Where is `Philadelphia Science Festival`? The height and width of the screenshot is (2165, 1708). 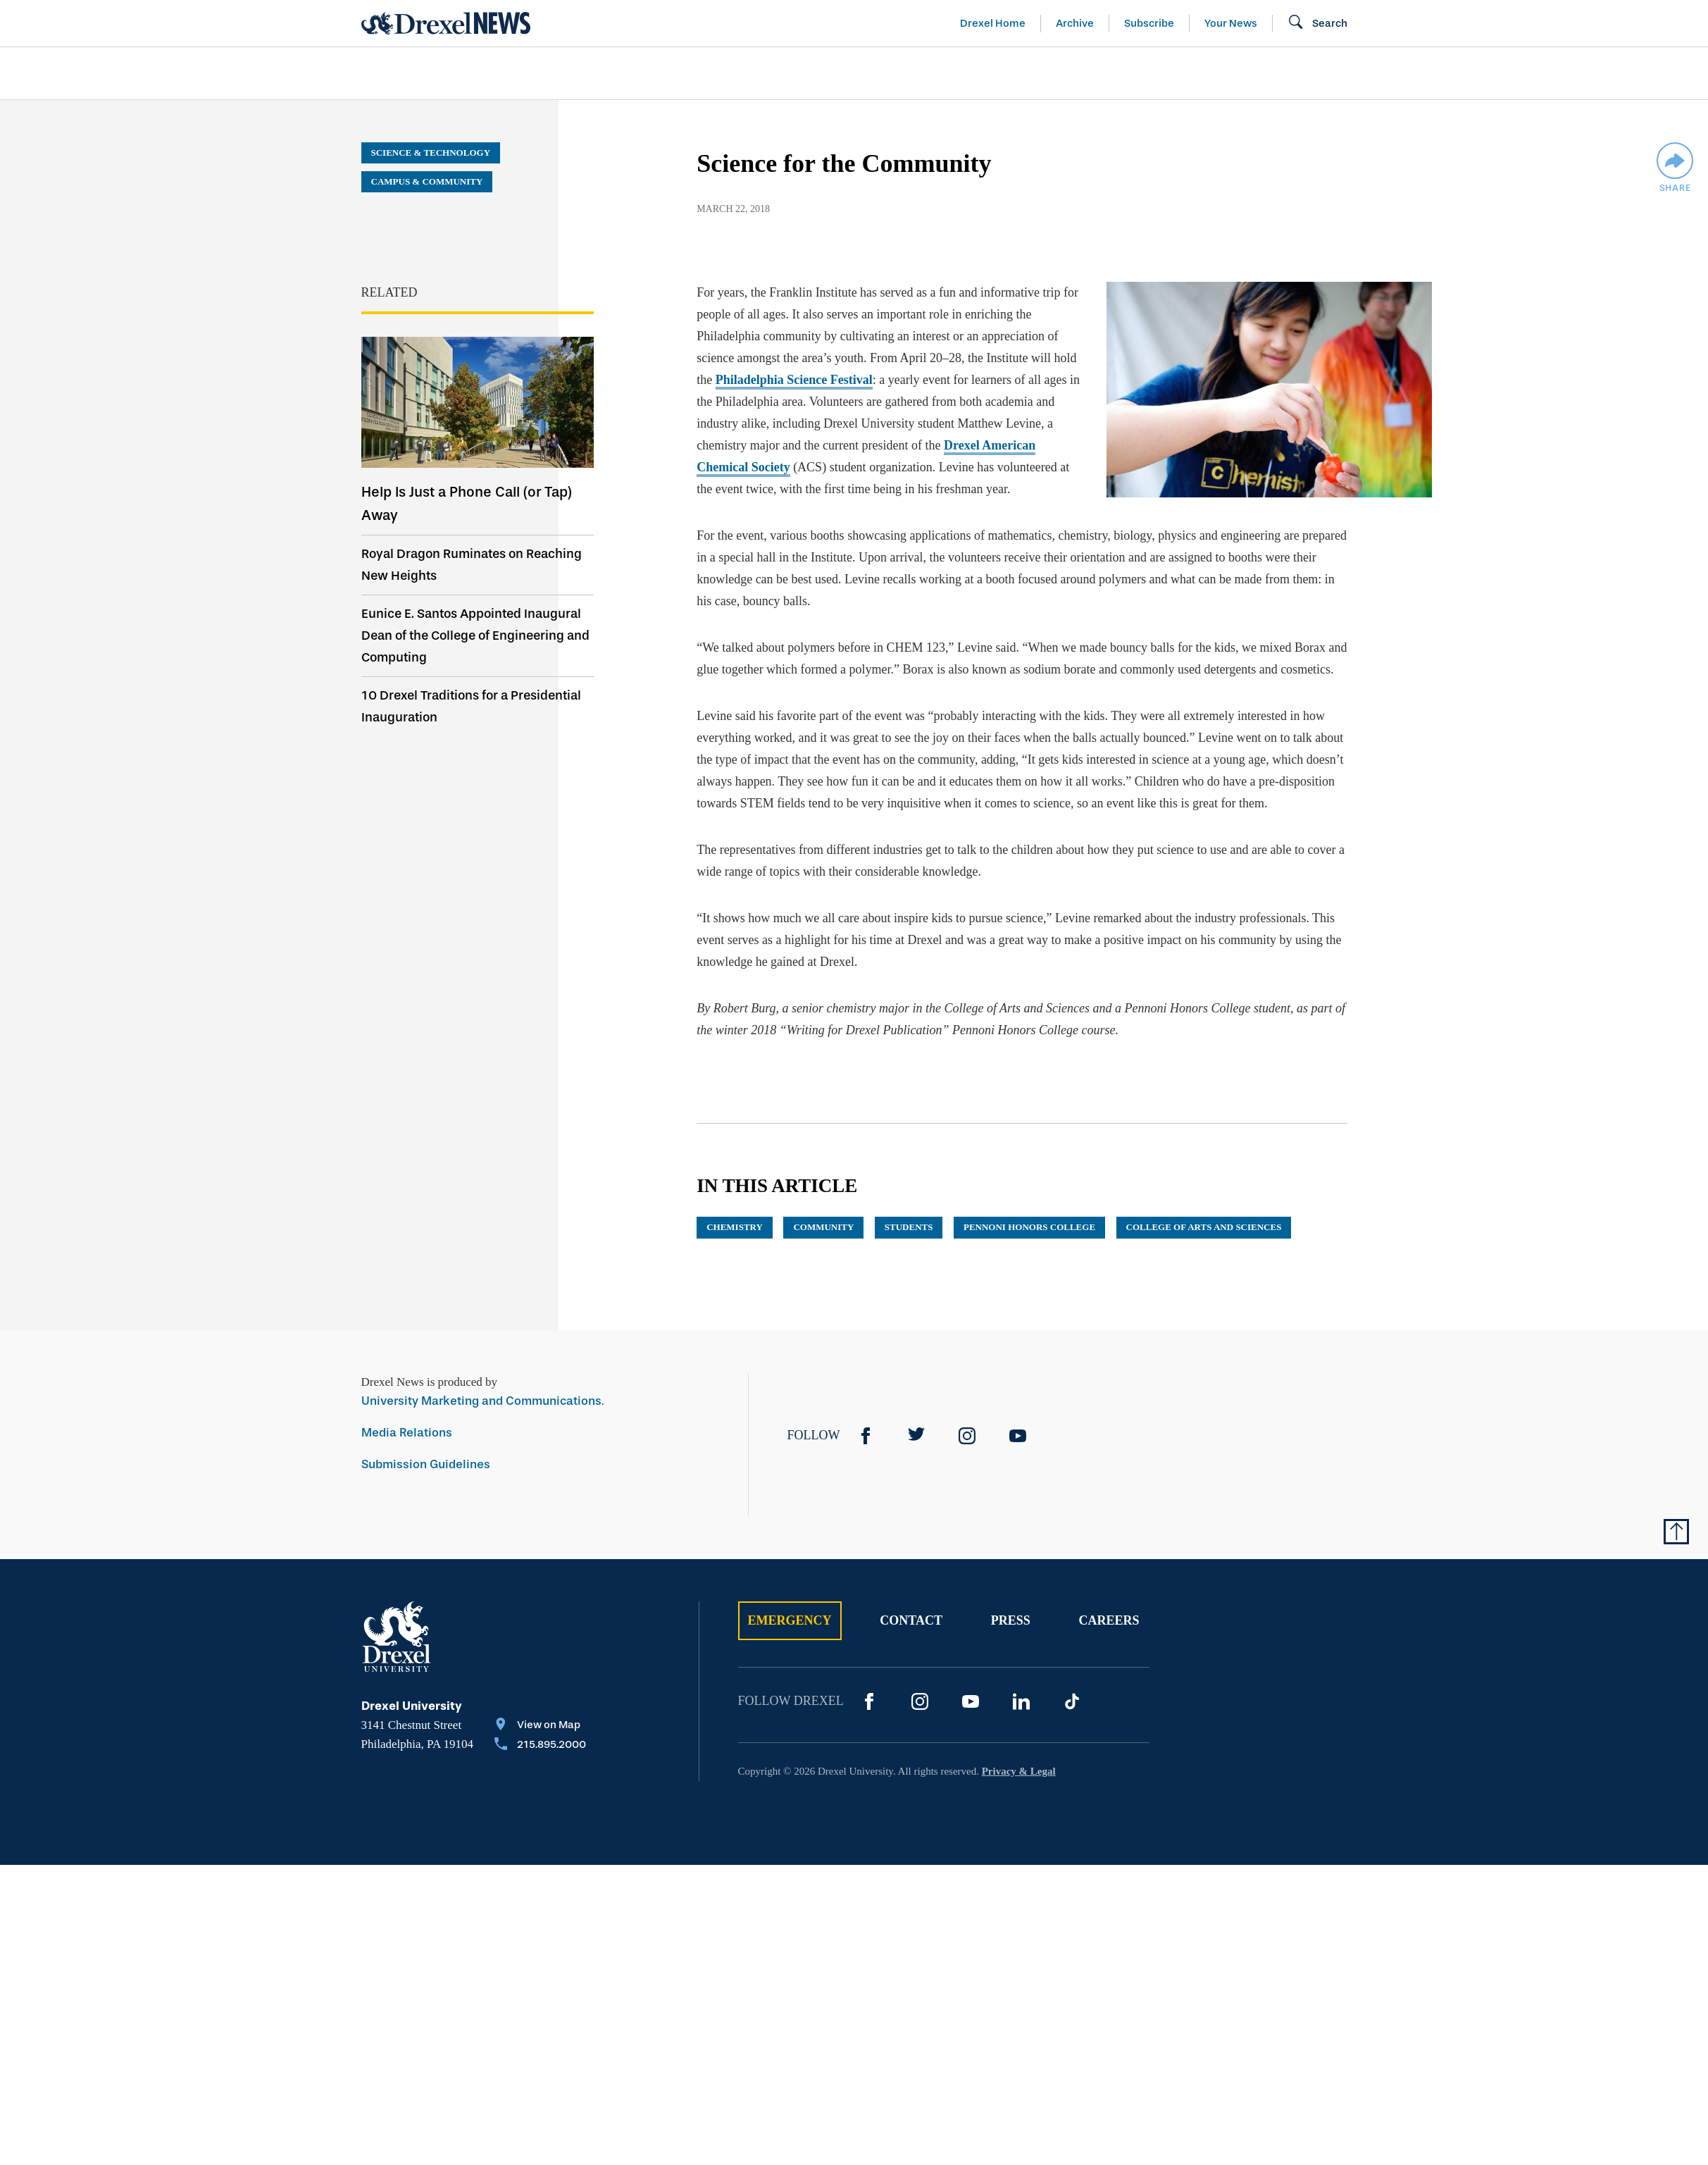 Philadelphia Science Festival is located at coordinates (794, 380).